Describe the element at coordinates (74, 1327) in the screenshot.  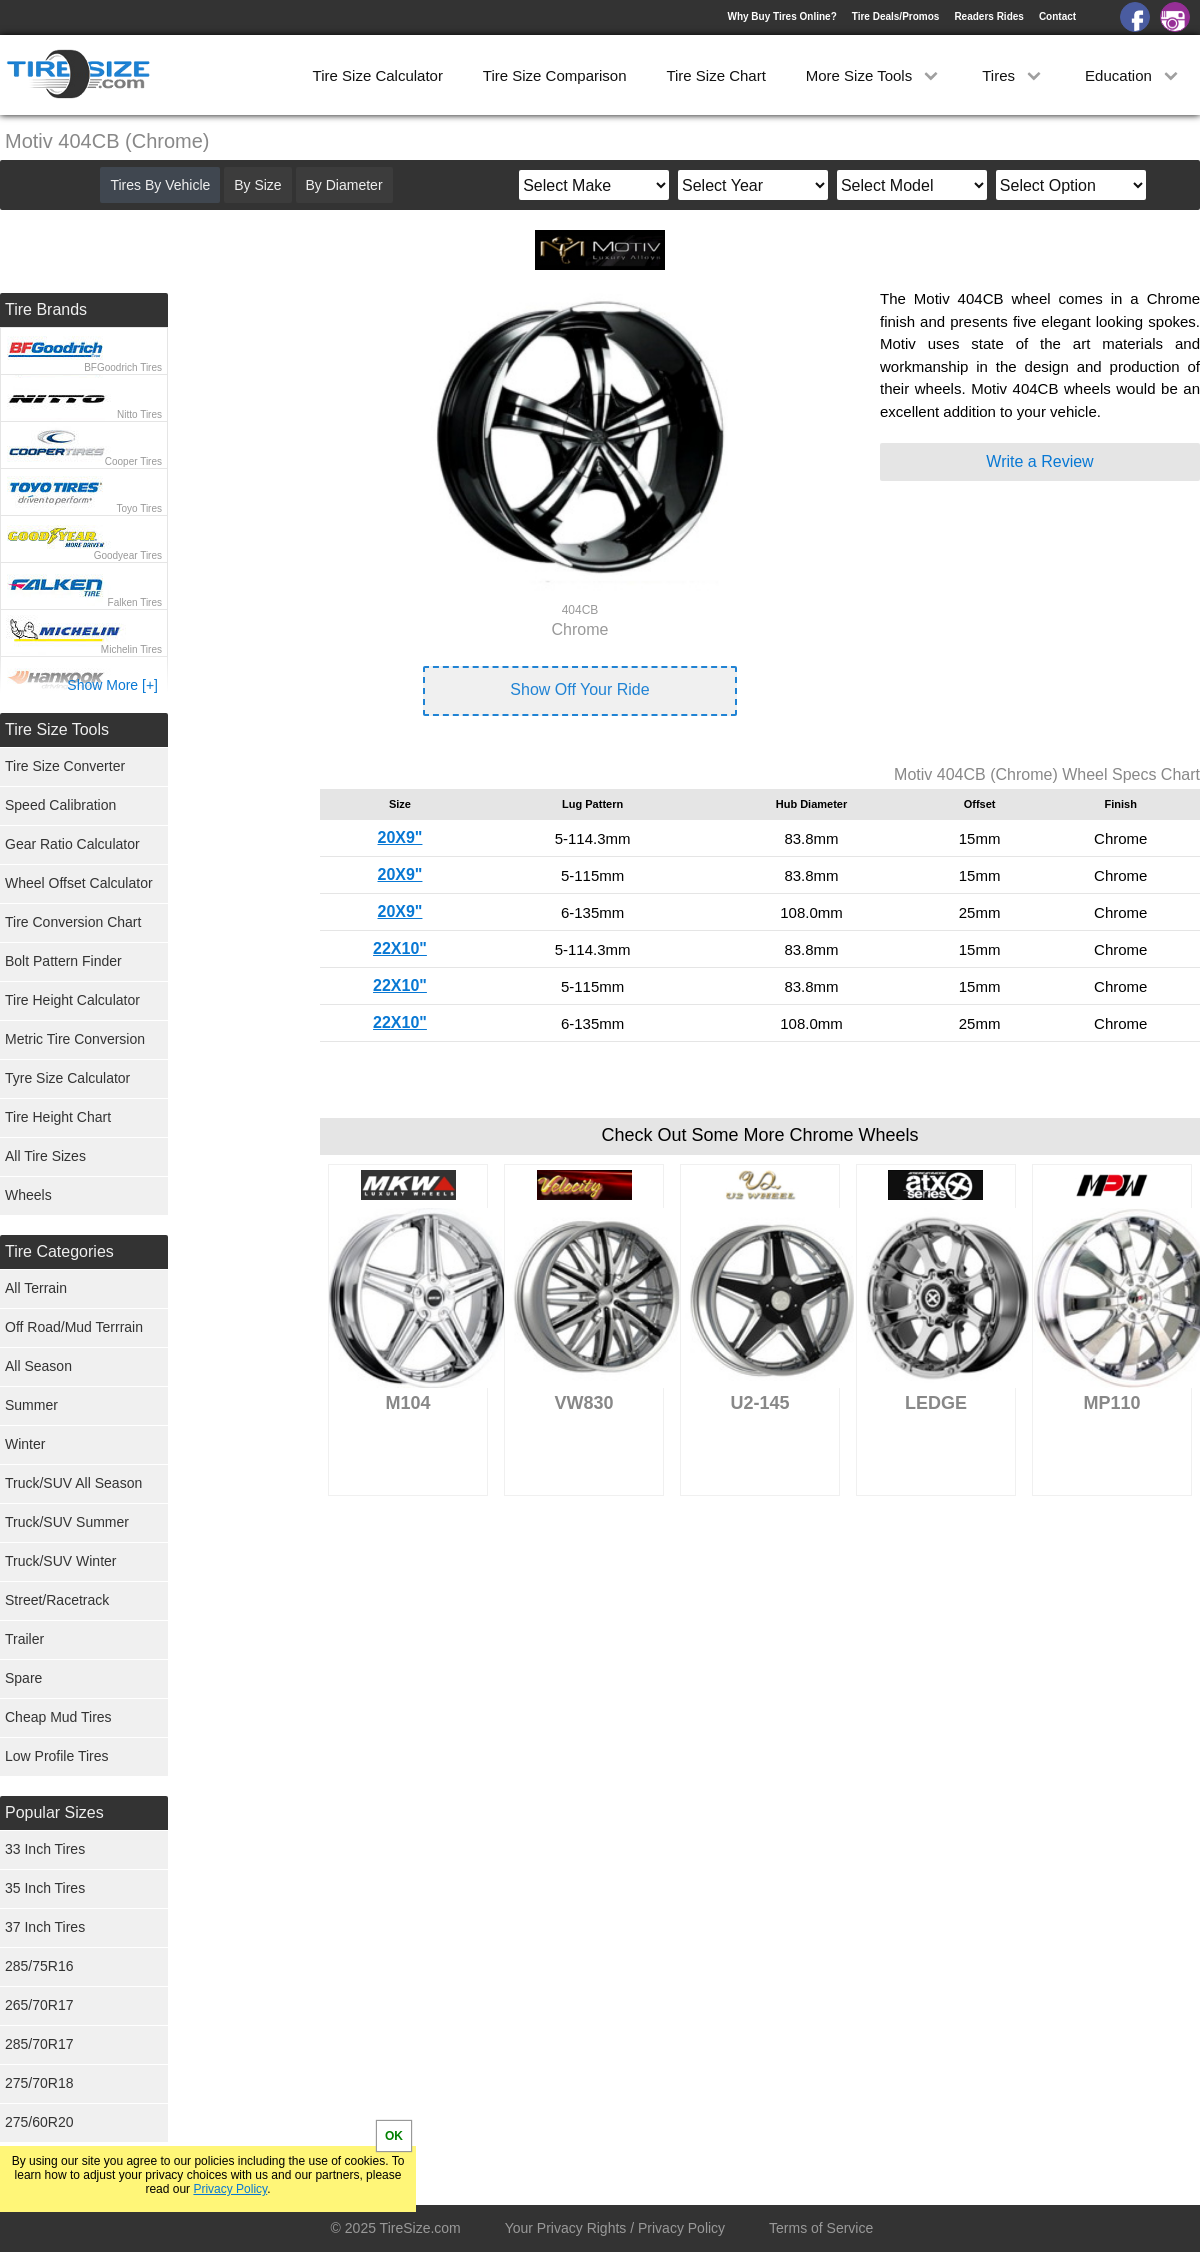
I see `Off Road/Mud Terrrain` at that location.